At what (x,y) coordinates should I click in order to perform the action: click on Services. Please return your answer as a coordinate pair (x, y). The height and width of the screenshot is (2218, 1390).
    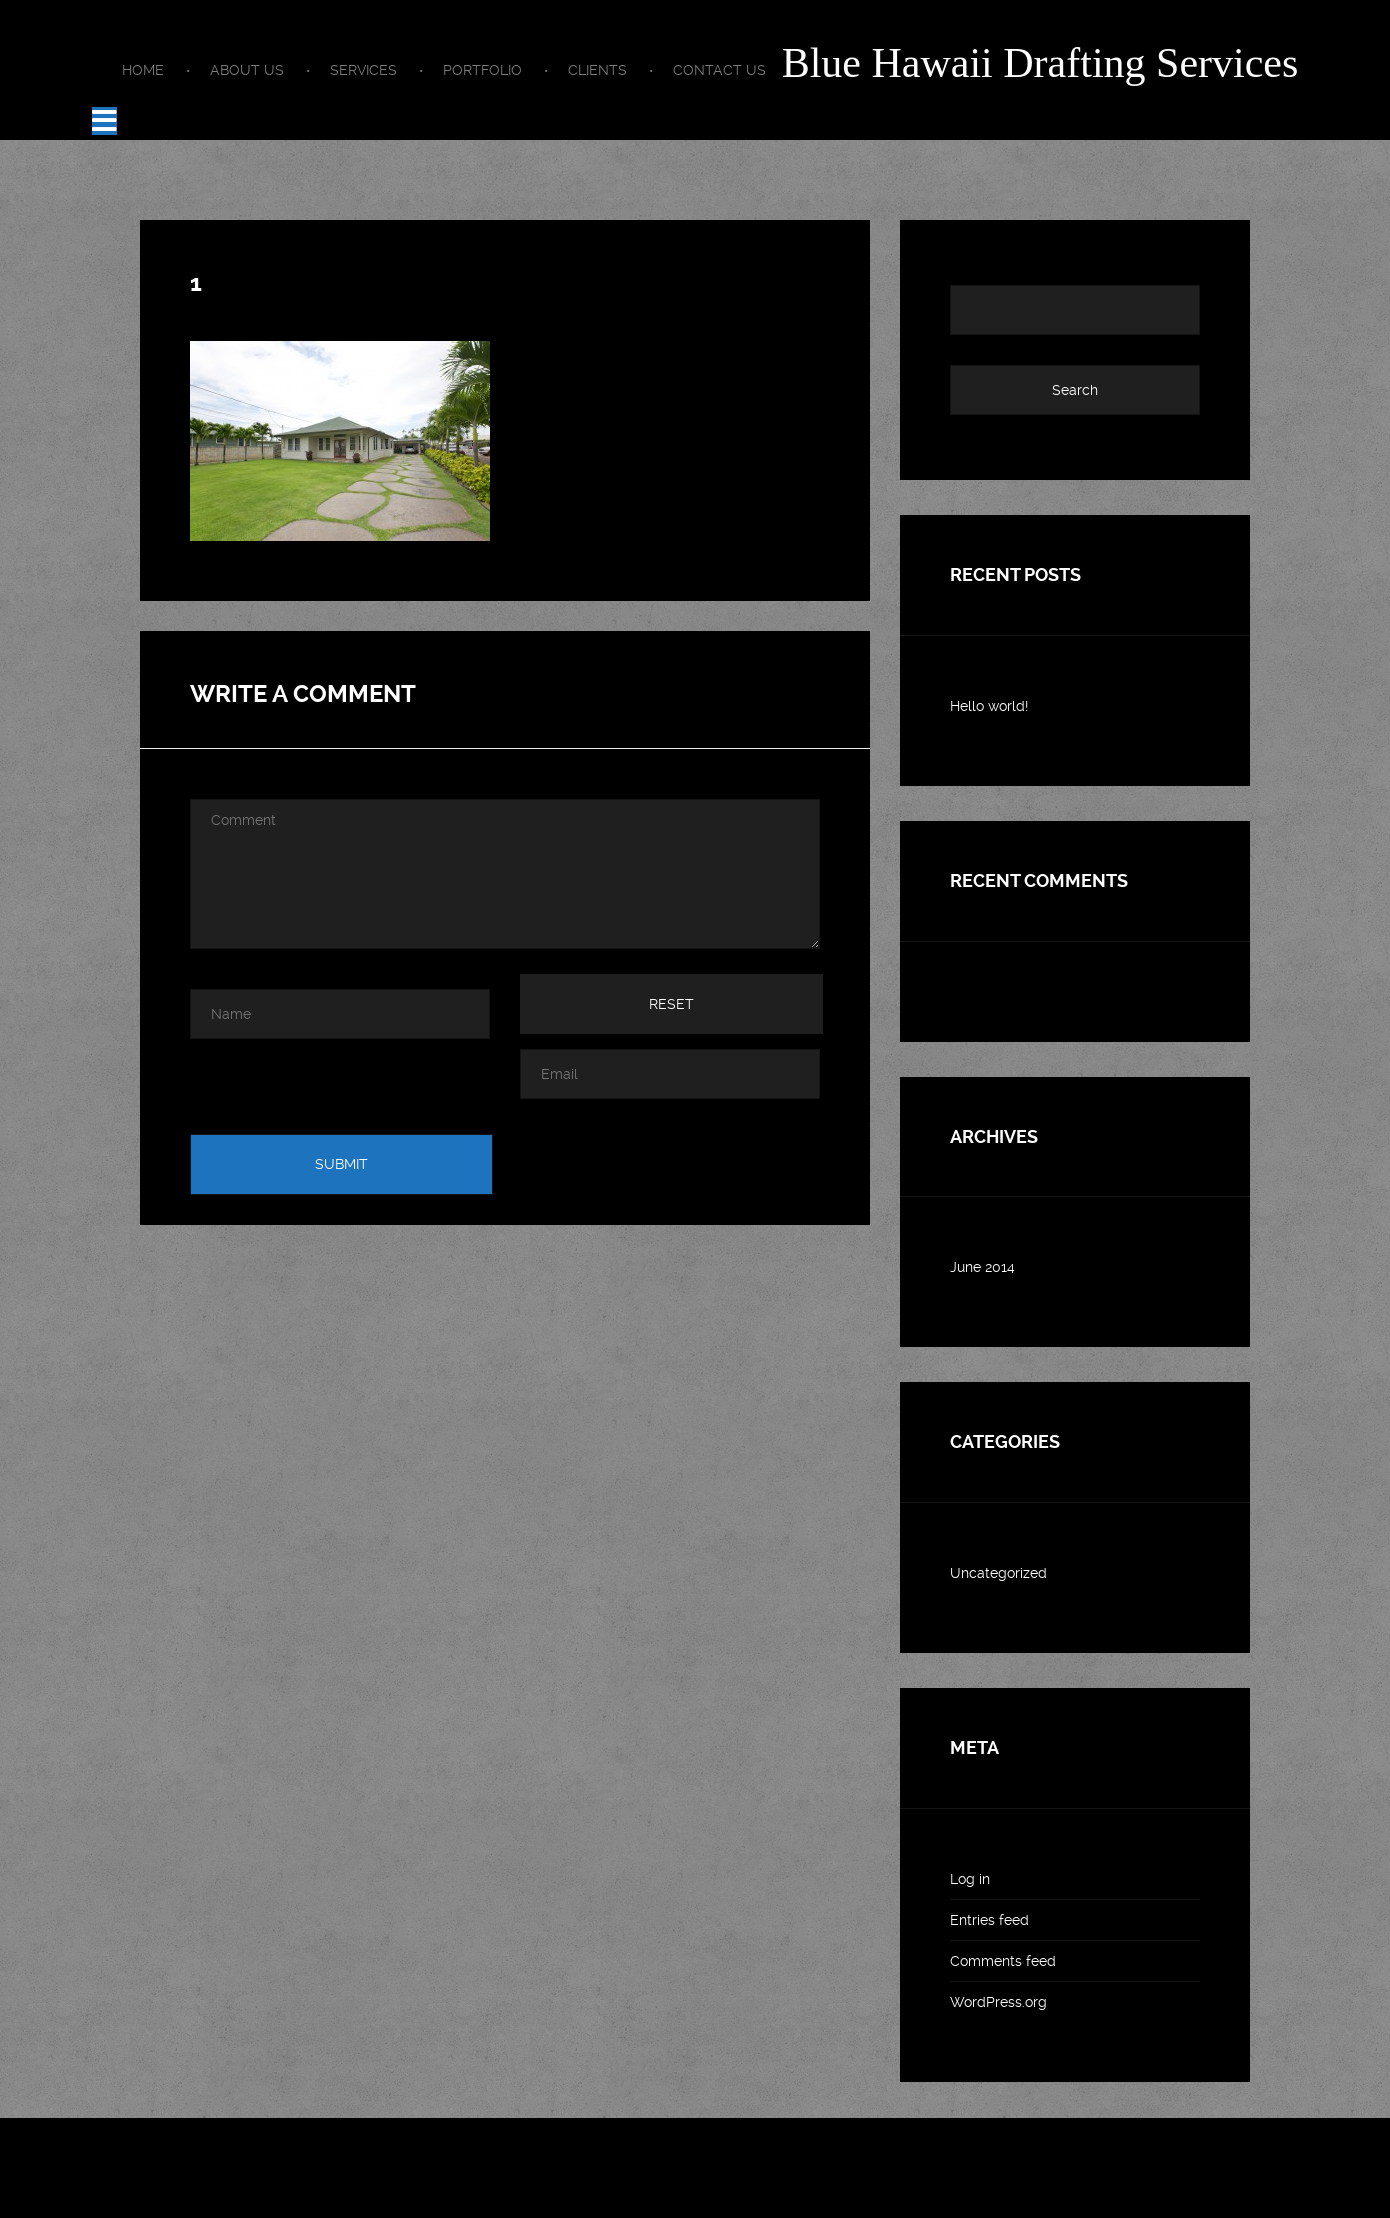
    Looking at the image, I should click on (363, 70).